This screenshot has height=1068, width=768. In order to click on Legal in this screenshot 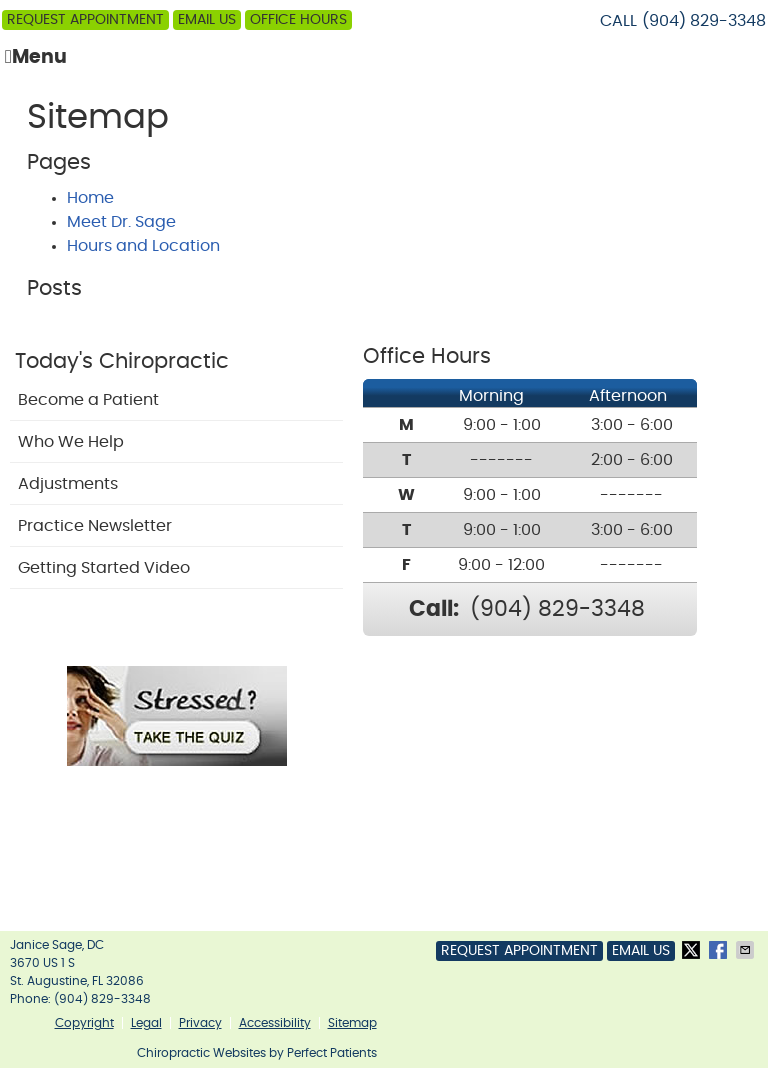, I will do `click(146, 1023)`.